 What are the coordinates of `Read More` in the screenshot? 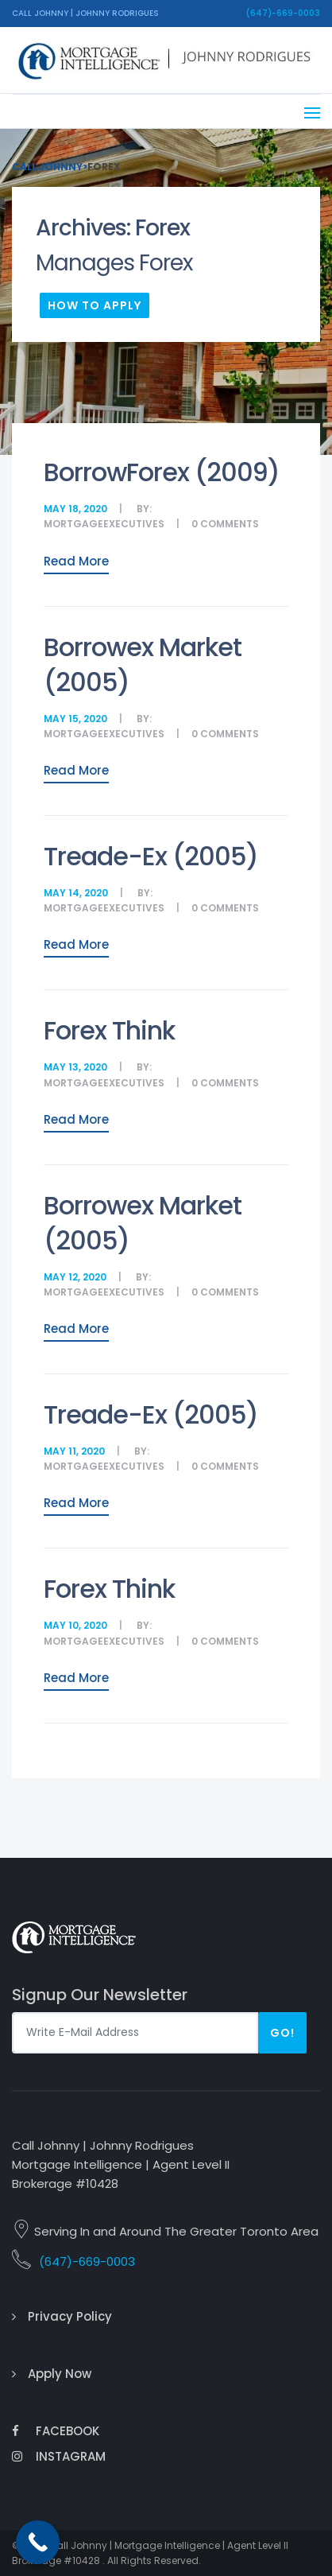 It's located at (76, 561).